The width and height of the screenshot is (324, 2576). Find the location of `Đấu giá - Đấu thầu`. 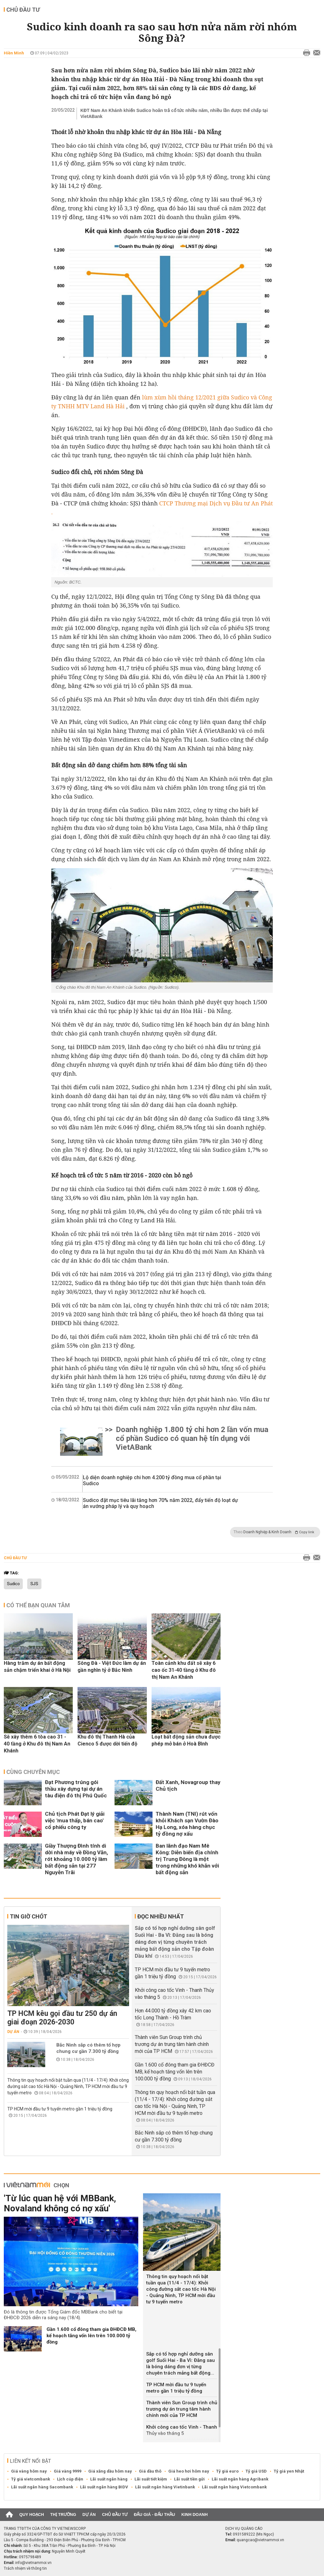

Đấu giá - Đấu thầu is located at coordinates (154, 2514).